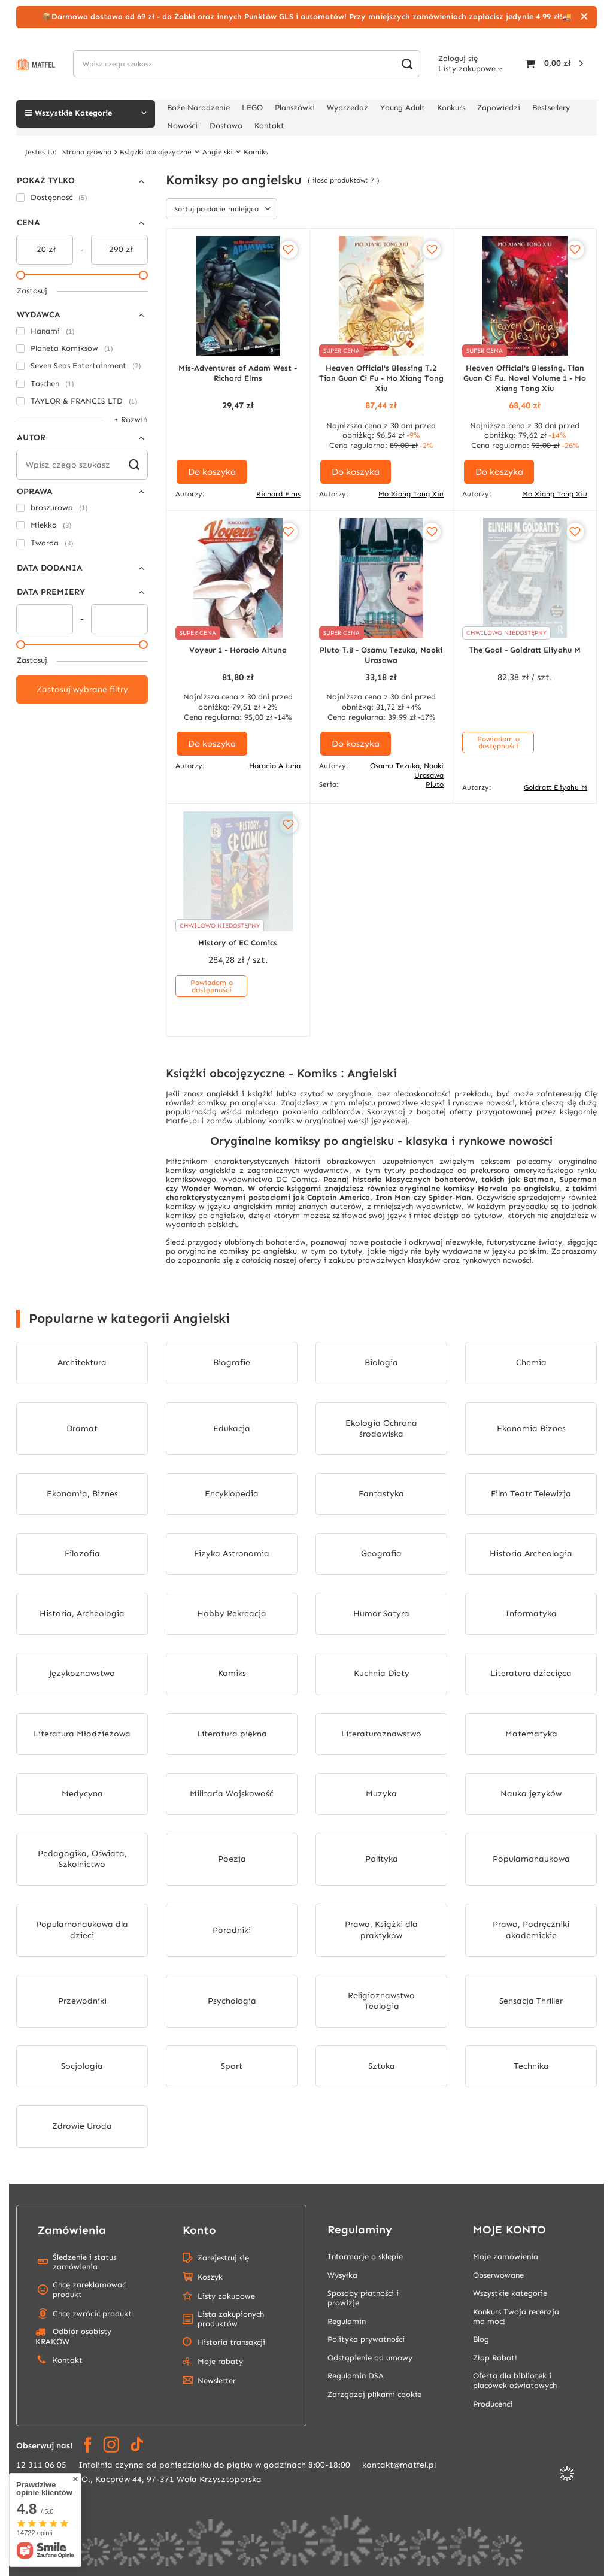 This screenshot has height=2576, width=613. Describe the element at coordinates (82, 1613) in the screenshot. I see `Historia, Archeologia` at that location.